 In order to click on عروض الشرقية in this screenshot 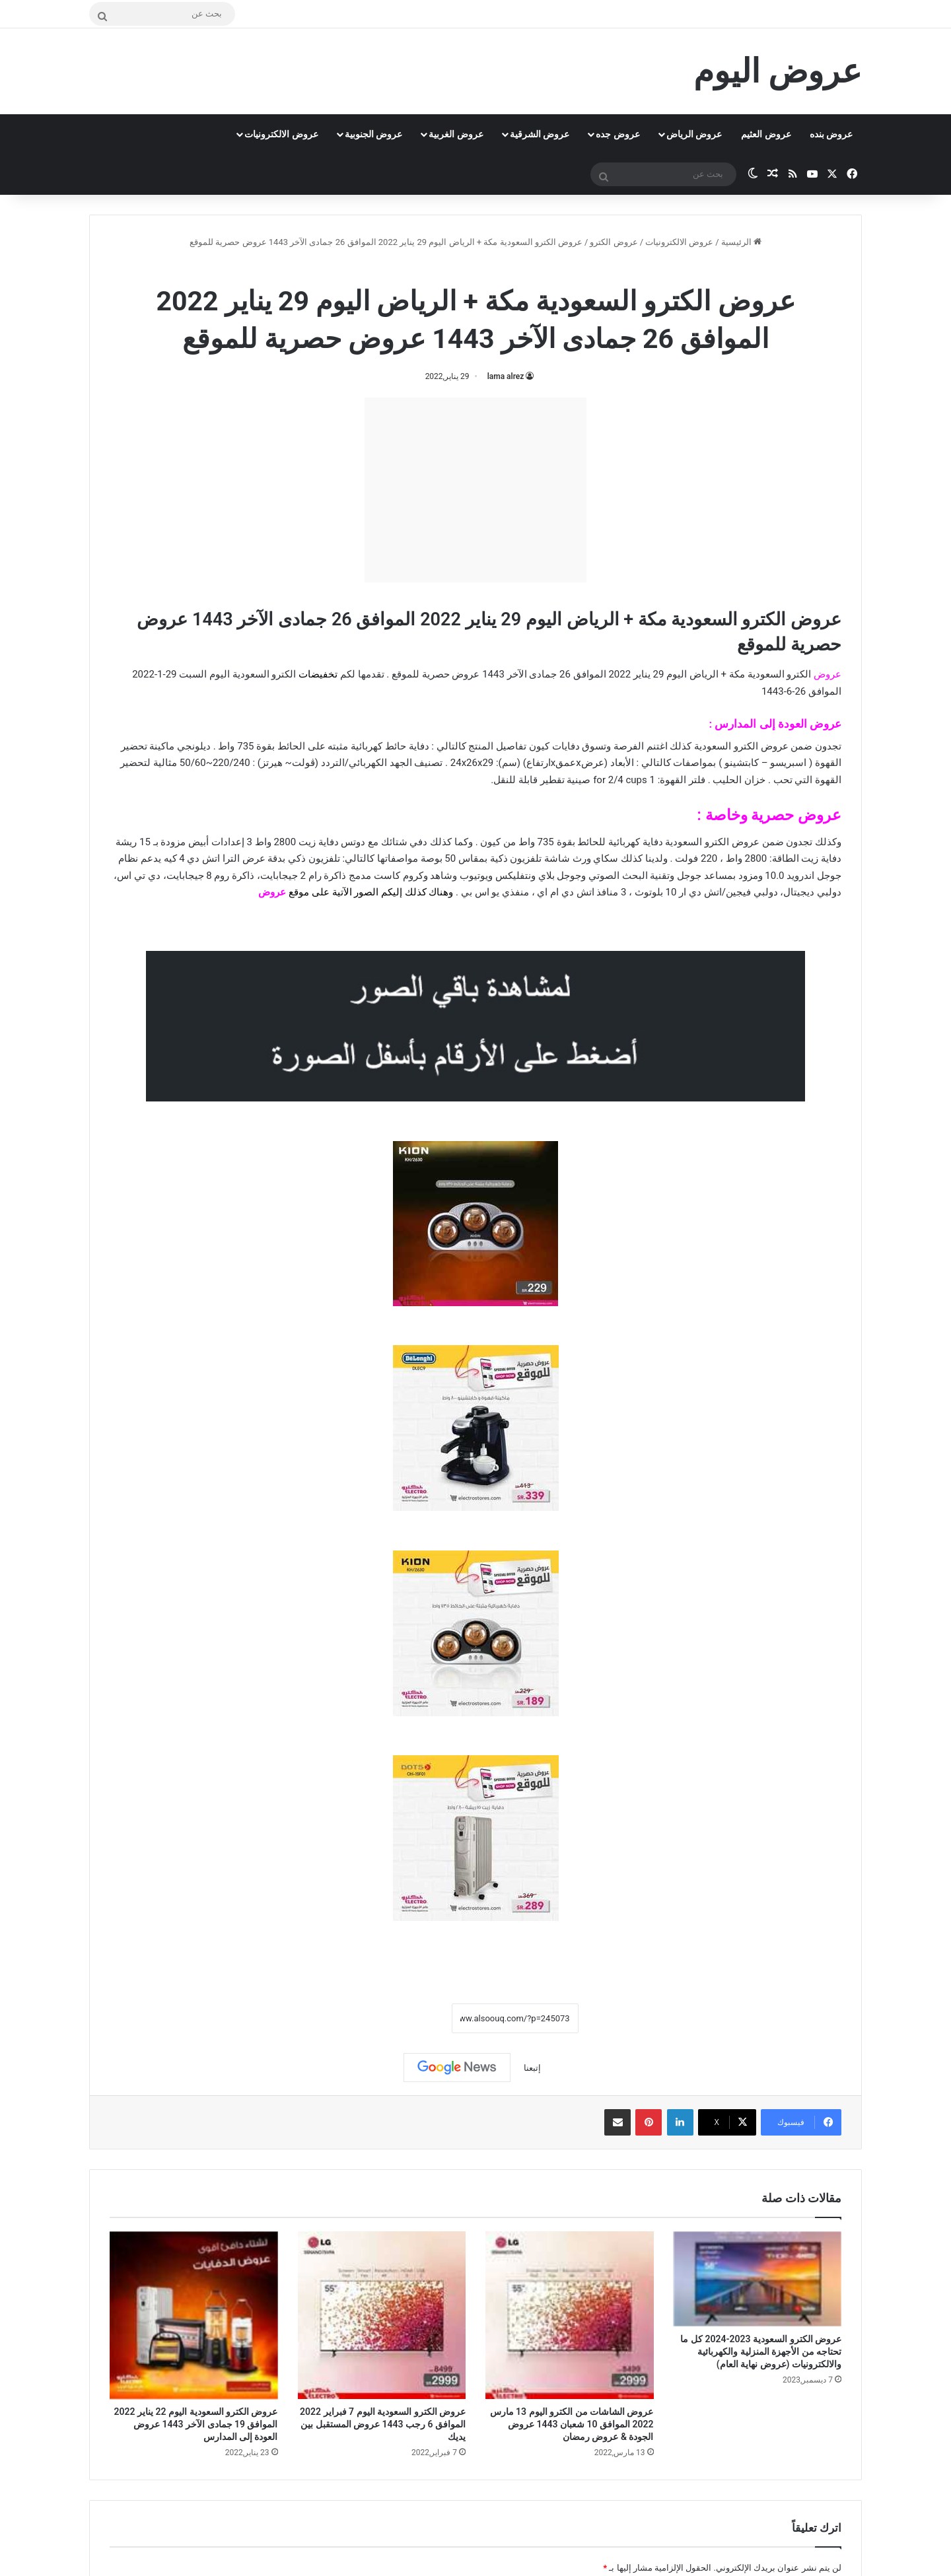, I will do `click(539, 134)`.